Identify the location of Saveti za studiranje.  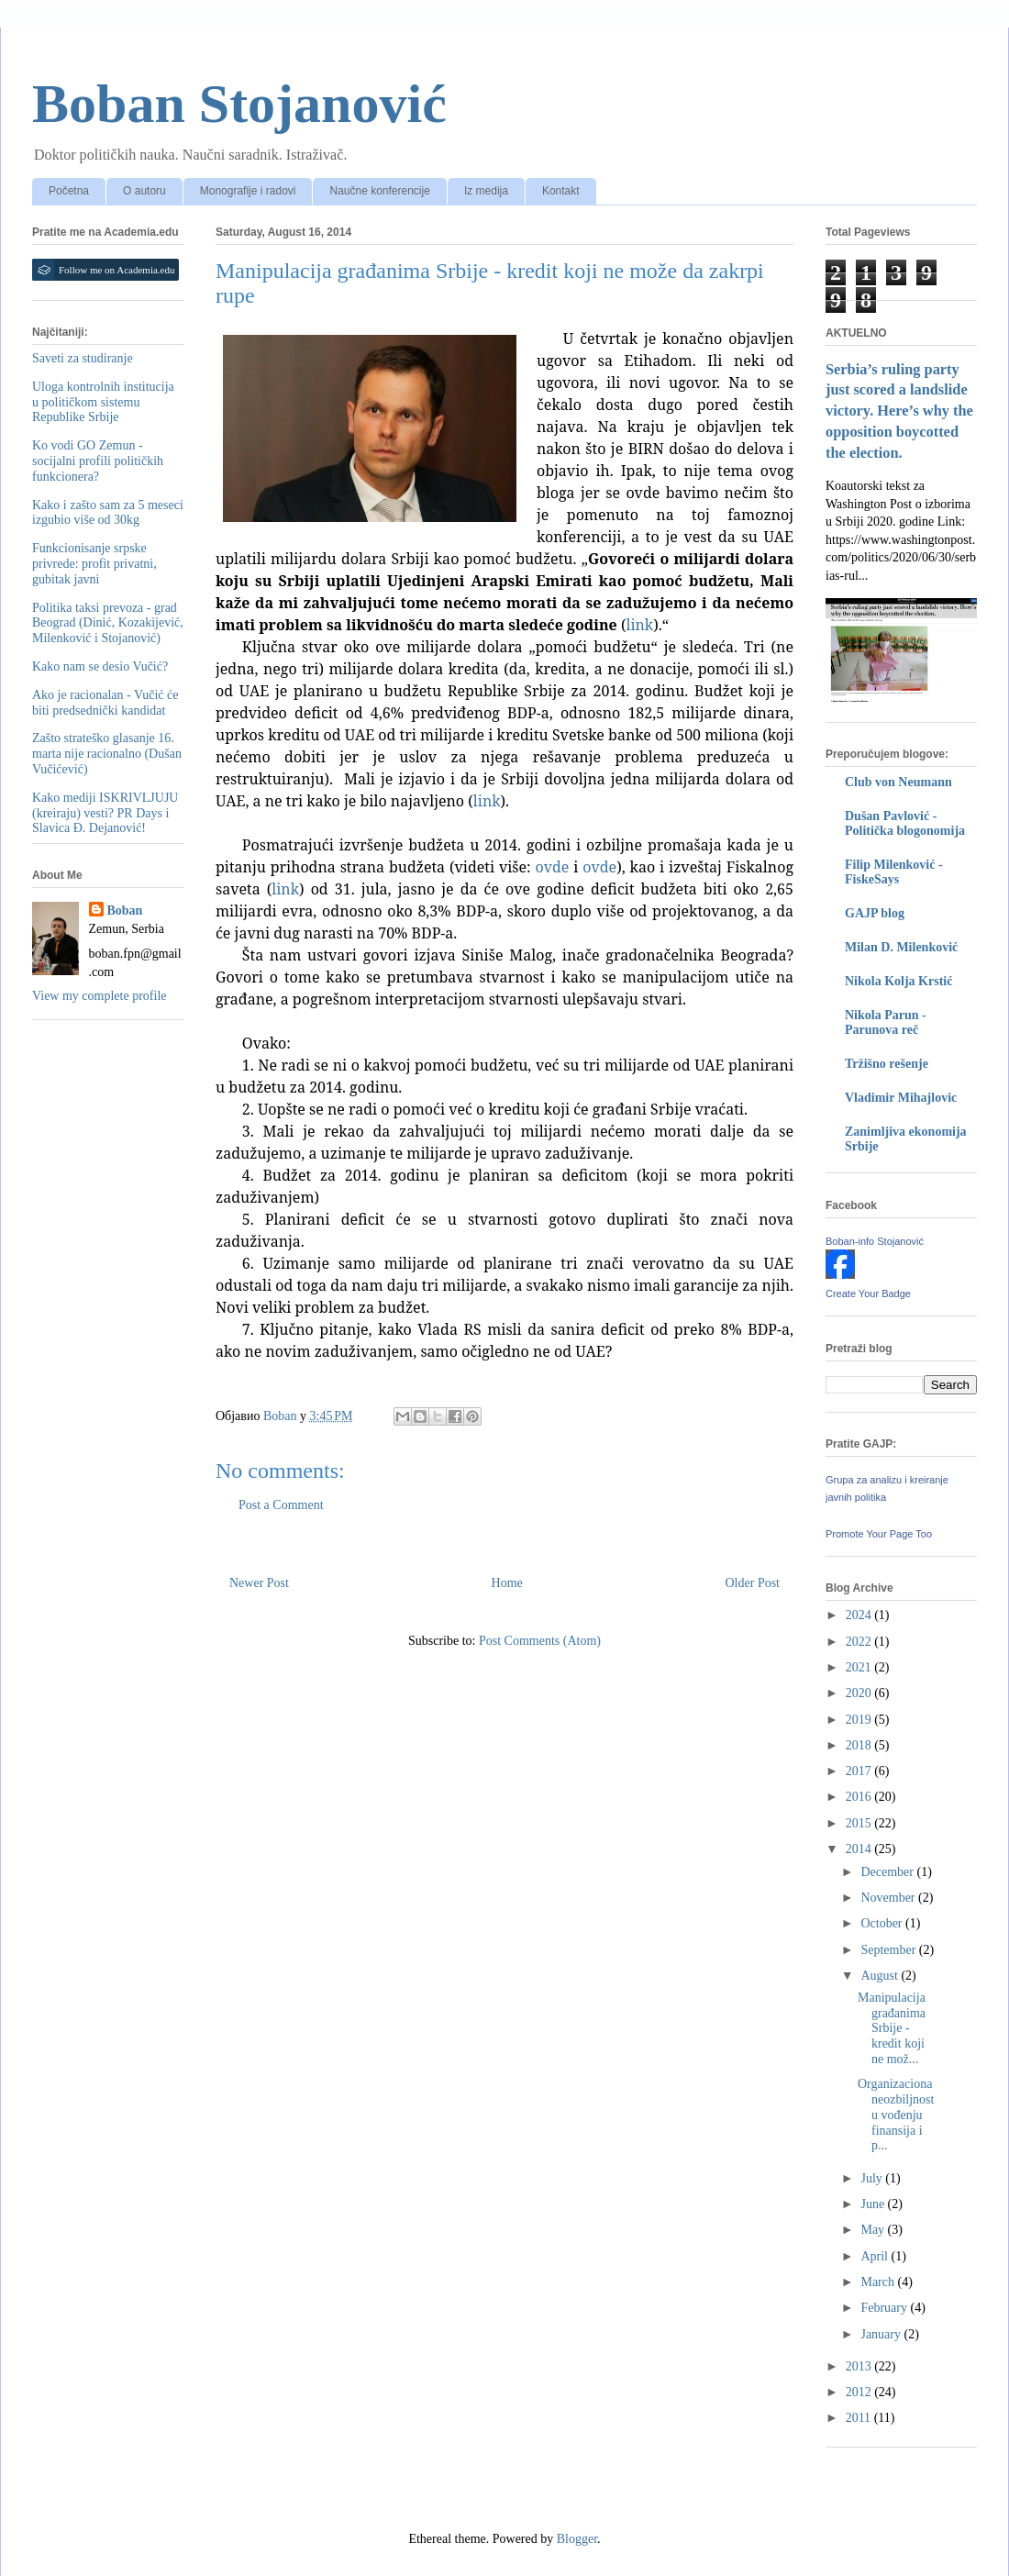
(82, 358).